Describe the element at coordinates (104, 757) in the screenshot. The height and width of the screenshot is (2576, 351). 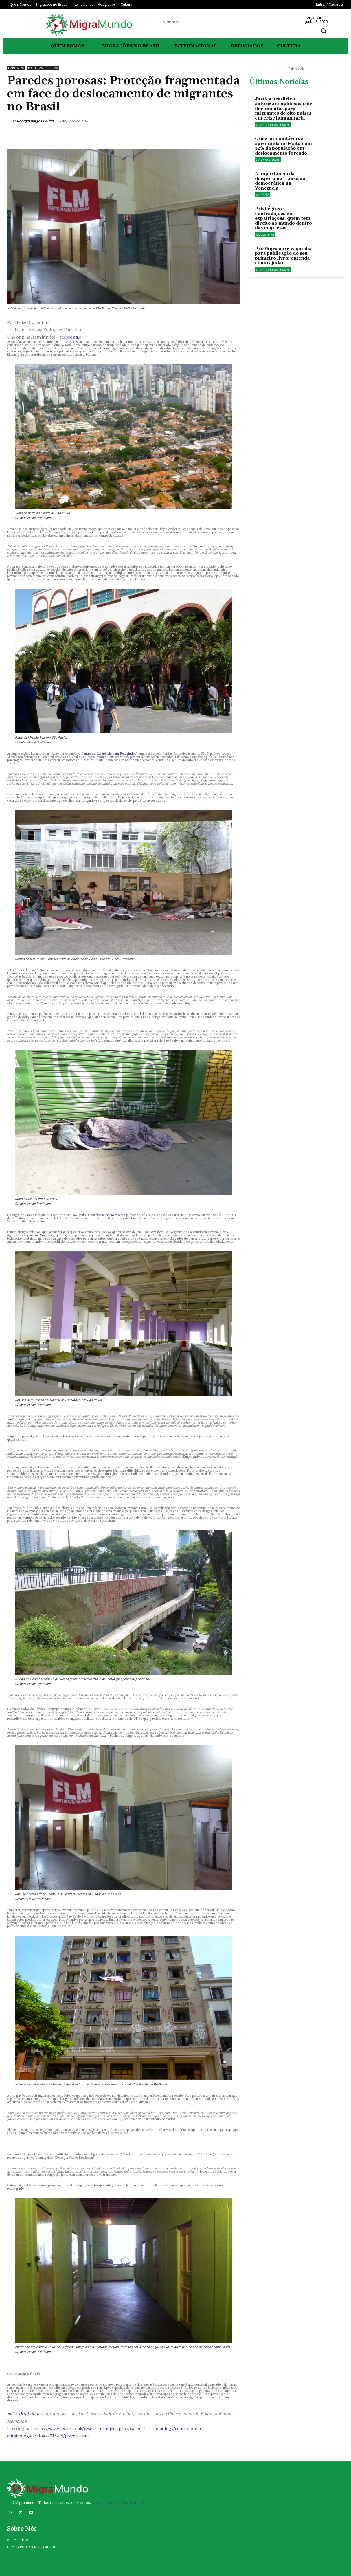
I see `Missão Paz` at that location.